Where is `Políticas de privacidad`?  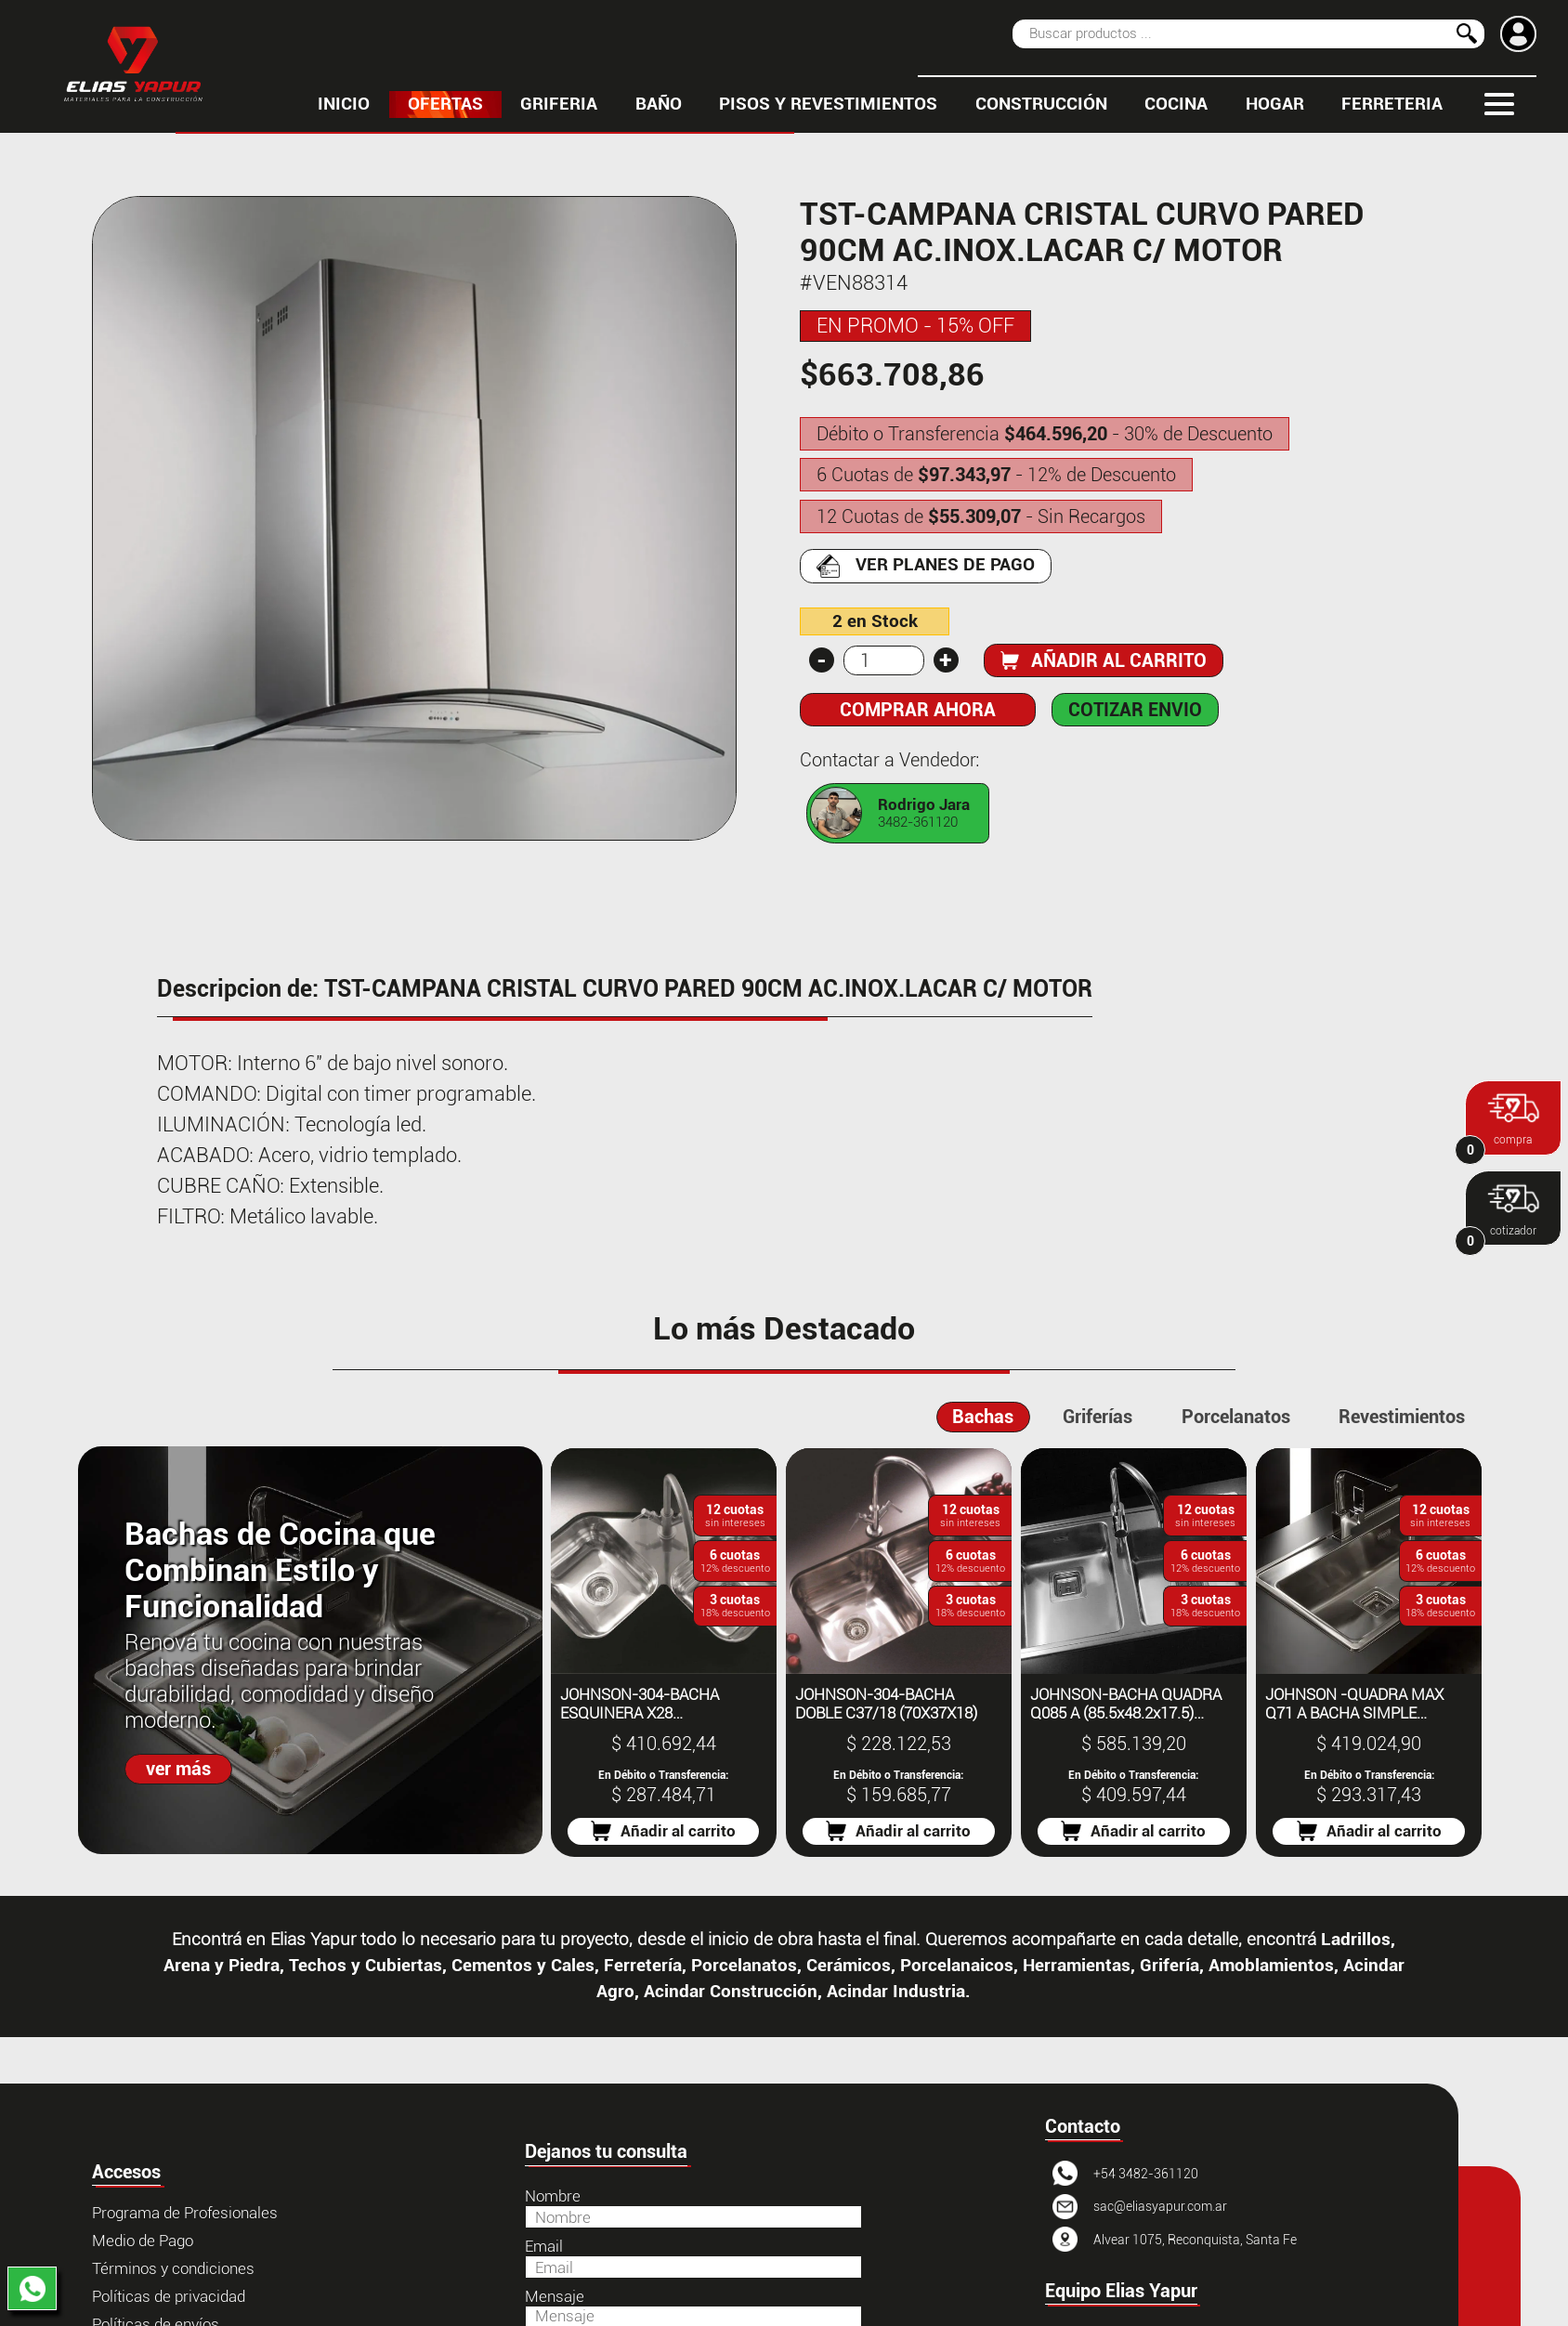
Políticas de privacidad is located at coordinates (168, 2296).